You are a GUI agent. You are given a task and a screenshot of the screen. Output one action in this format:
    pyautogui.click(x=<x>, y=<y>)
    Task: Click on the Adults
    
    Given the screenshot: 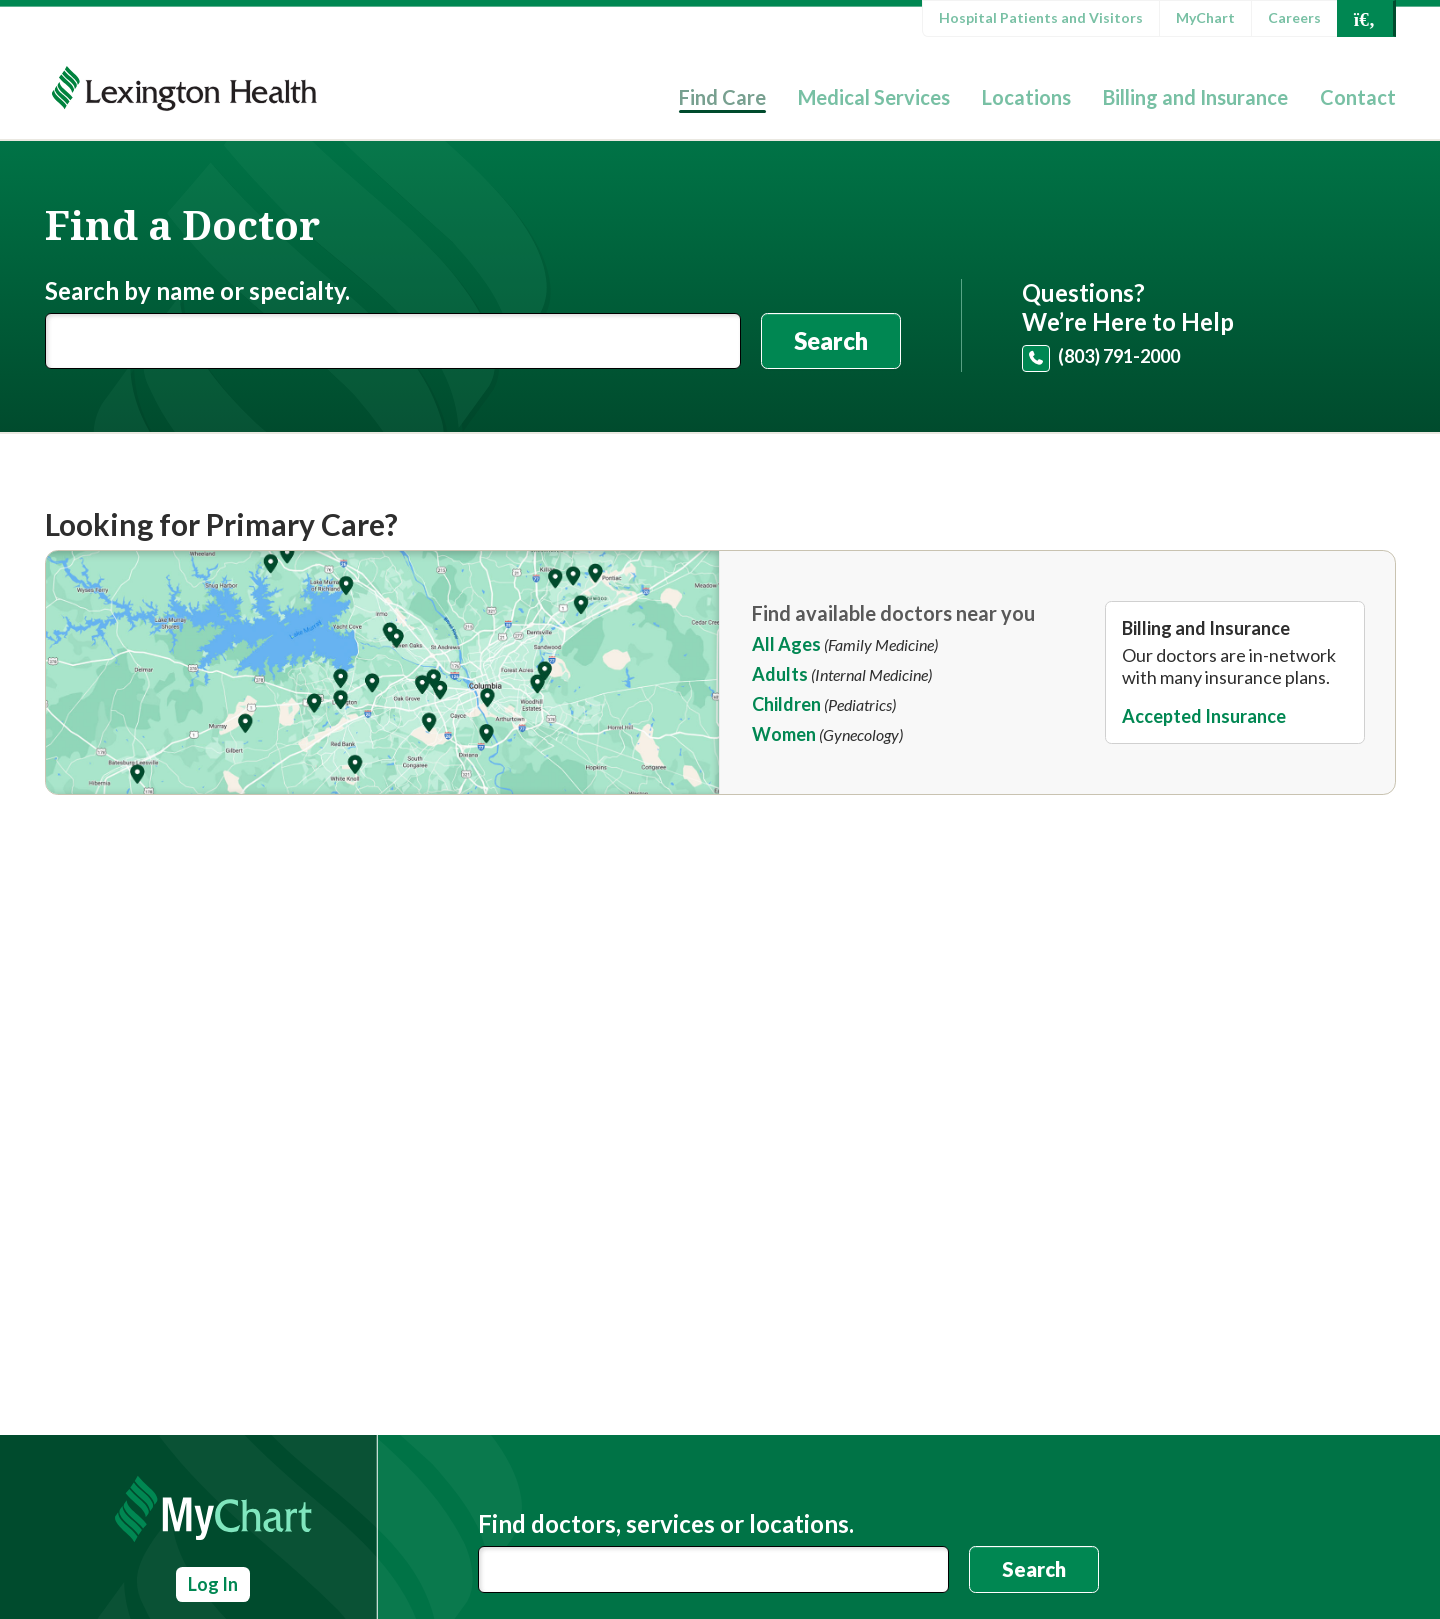 What is the action you would take?
    pyautogui.click(x=780, y=674)
    